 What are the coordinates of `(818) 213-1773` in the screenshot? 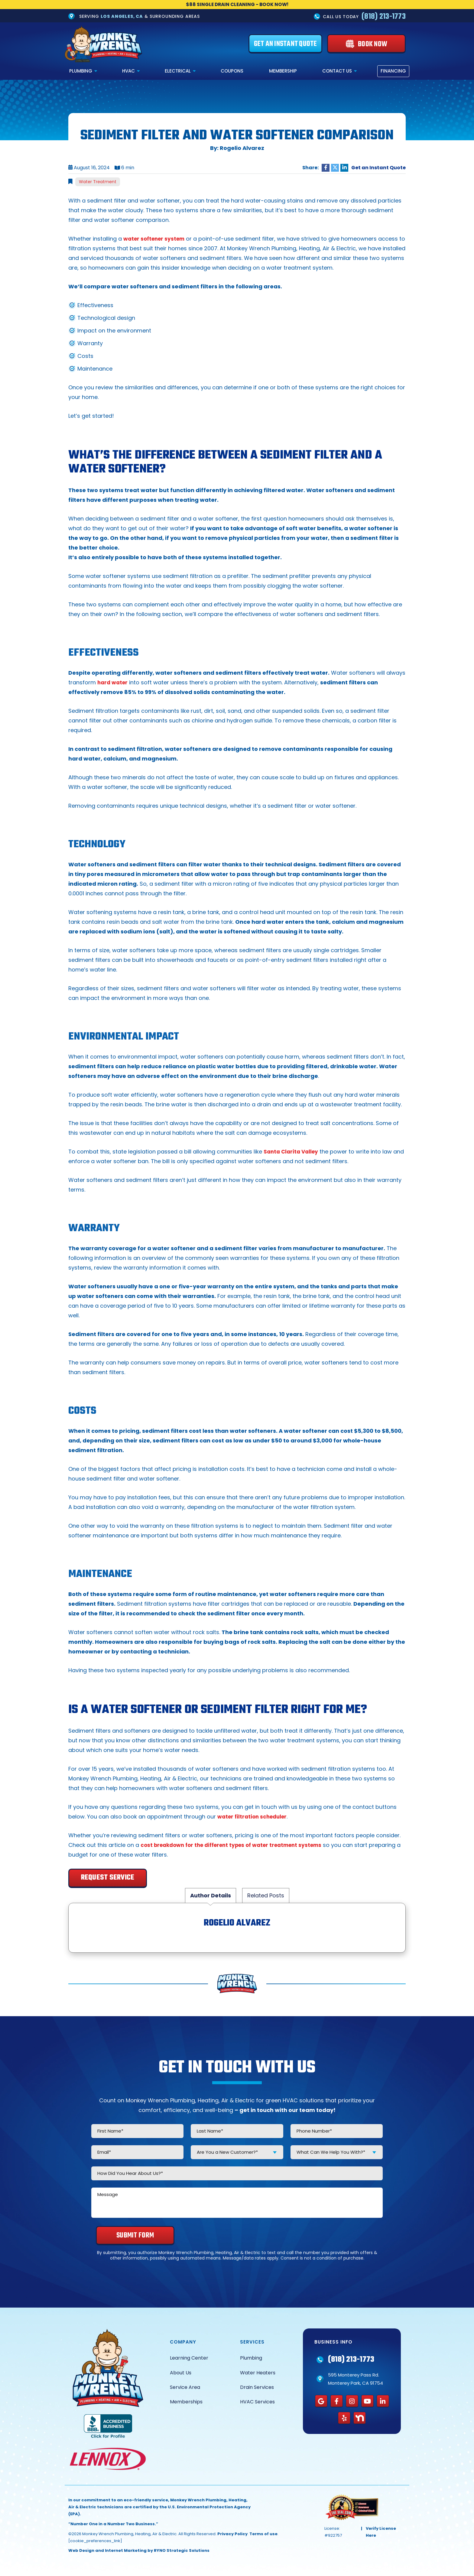 It's located at (384, 16).